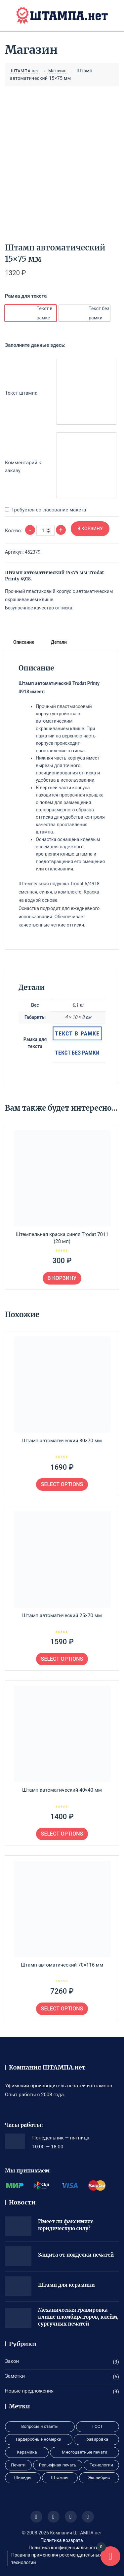 This screenshot has height=2576, width=124. I want to click on Новые предложения, so click(29, 2391).